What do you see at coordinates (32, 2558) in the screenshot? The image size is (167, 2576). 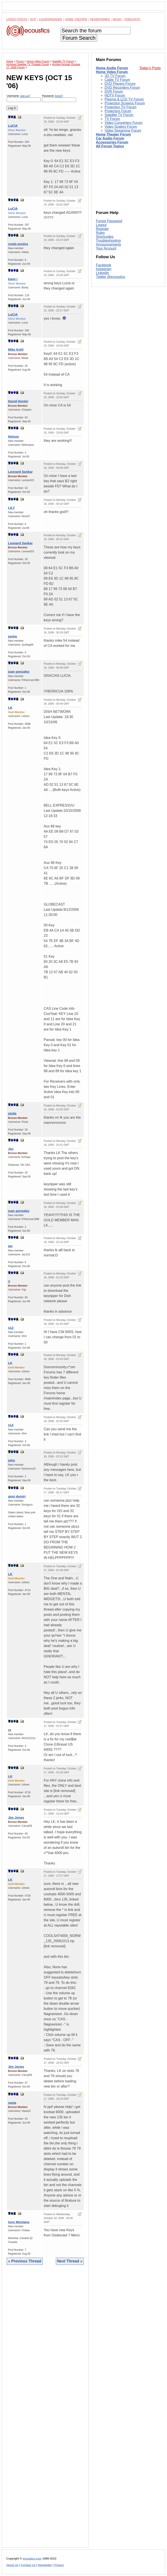 I see `ecoustics.com` at bounding box center [32, 2558].